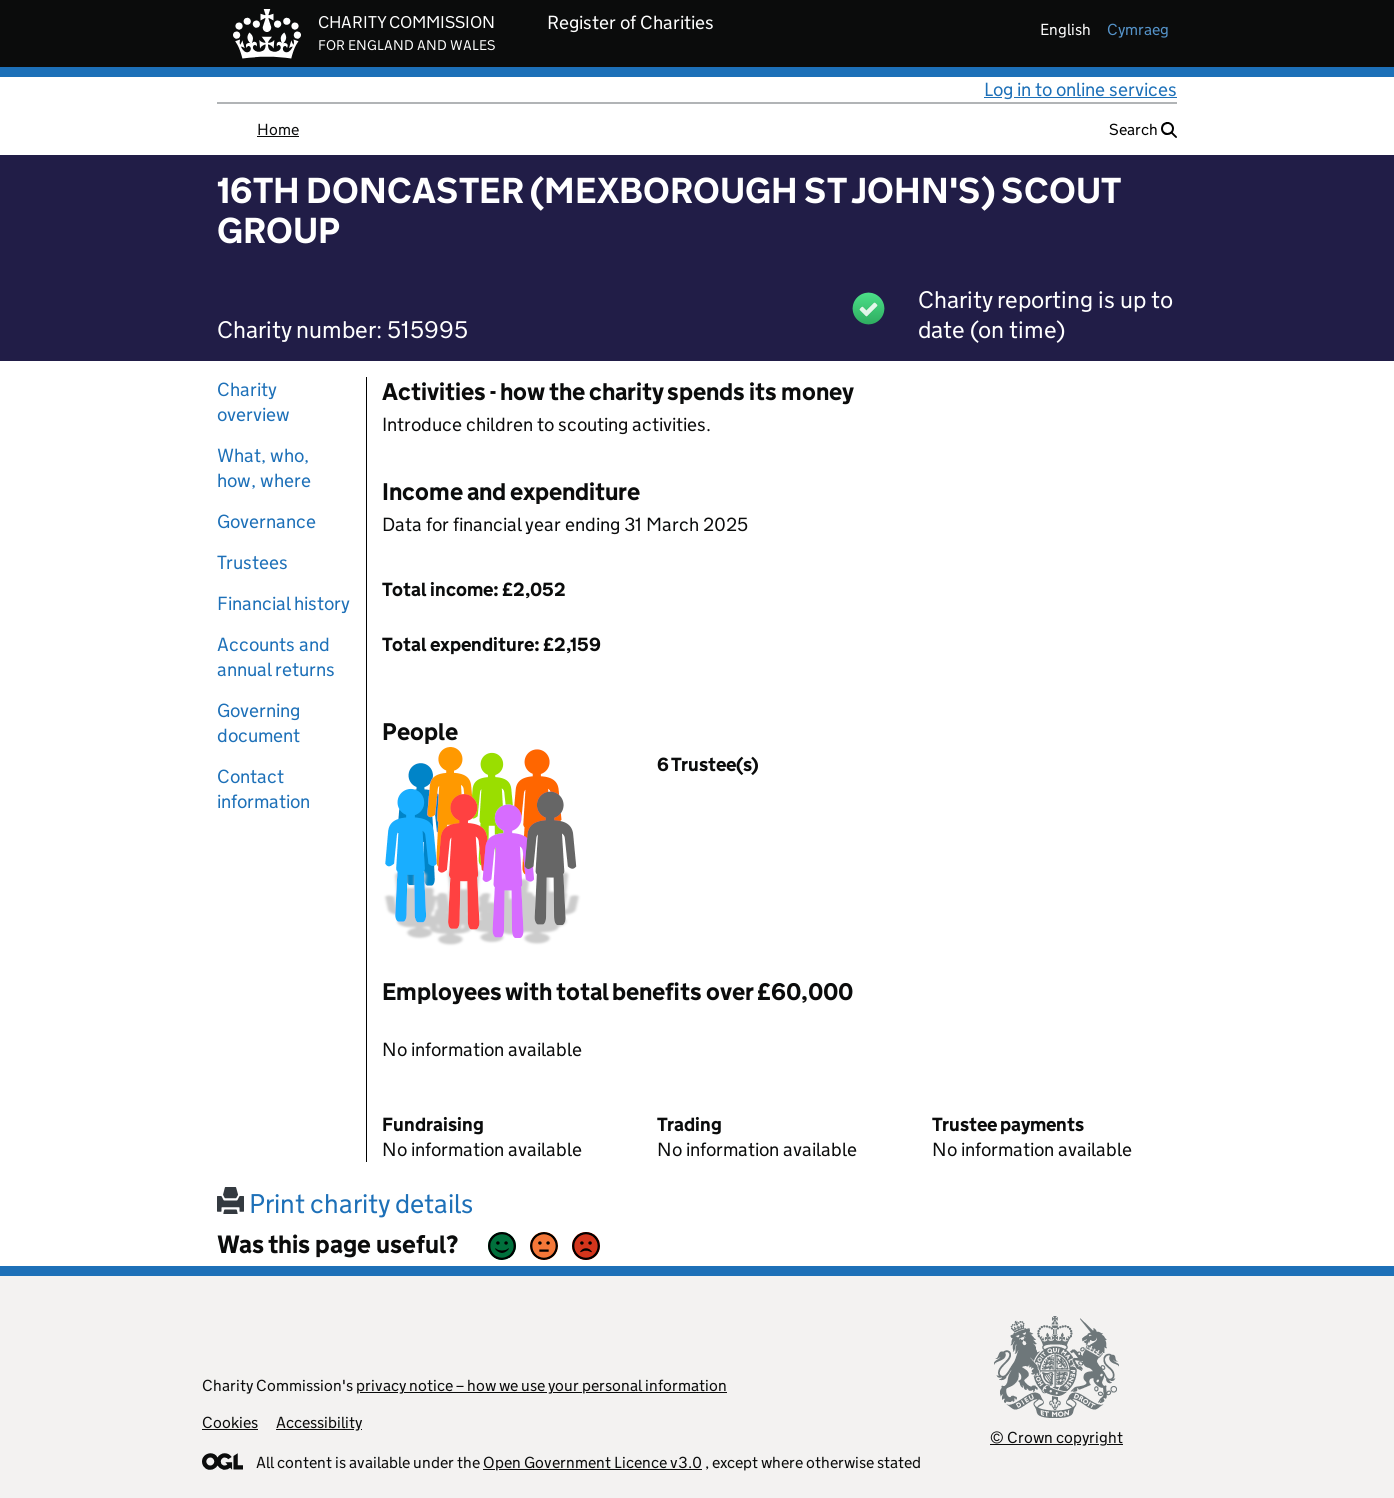 Image resolution: width=1394 pixels, height=1498 pixels. Describe the element at coordinates (278, 129) in the screenshot. I see `Home` at that location.